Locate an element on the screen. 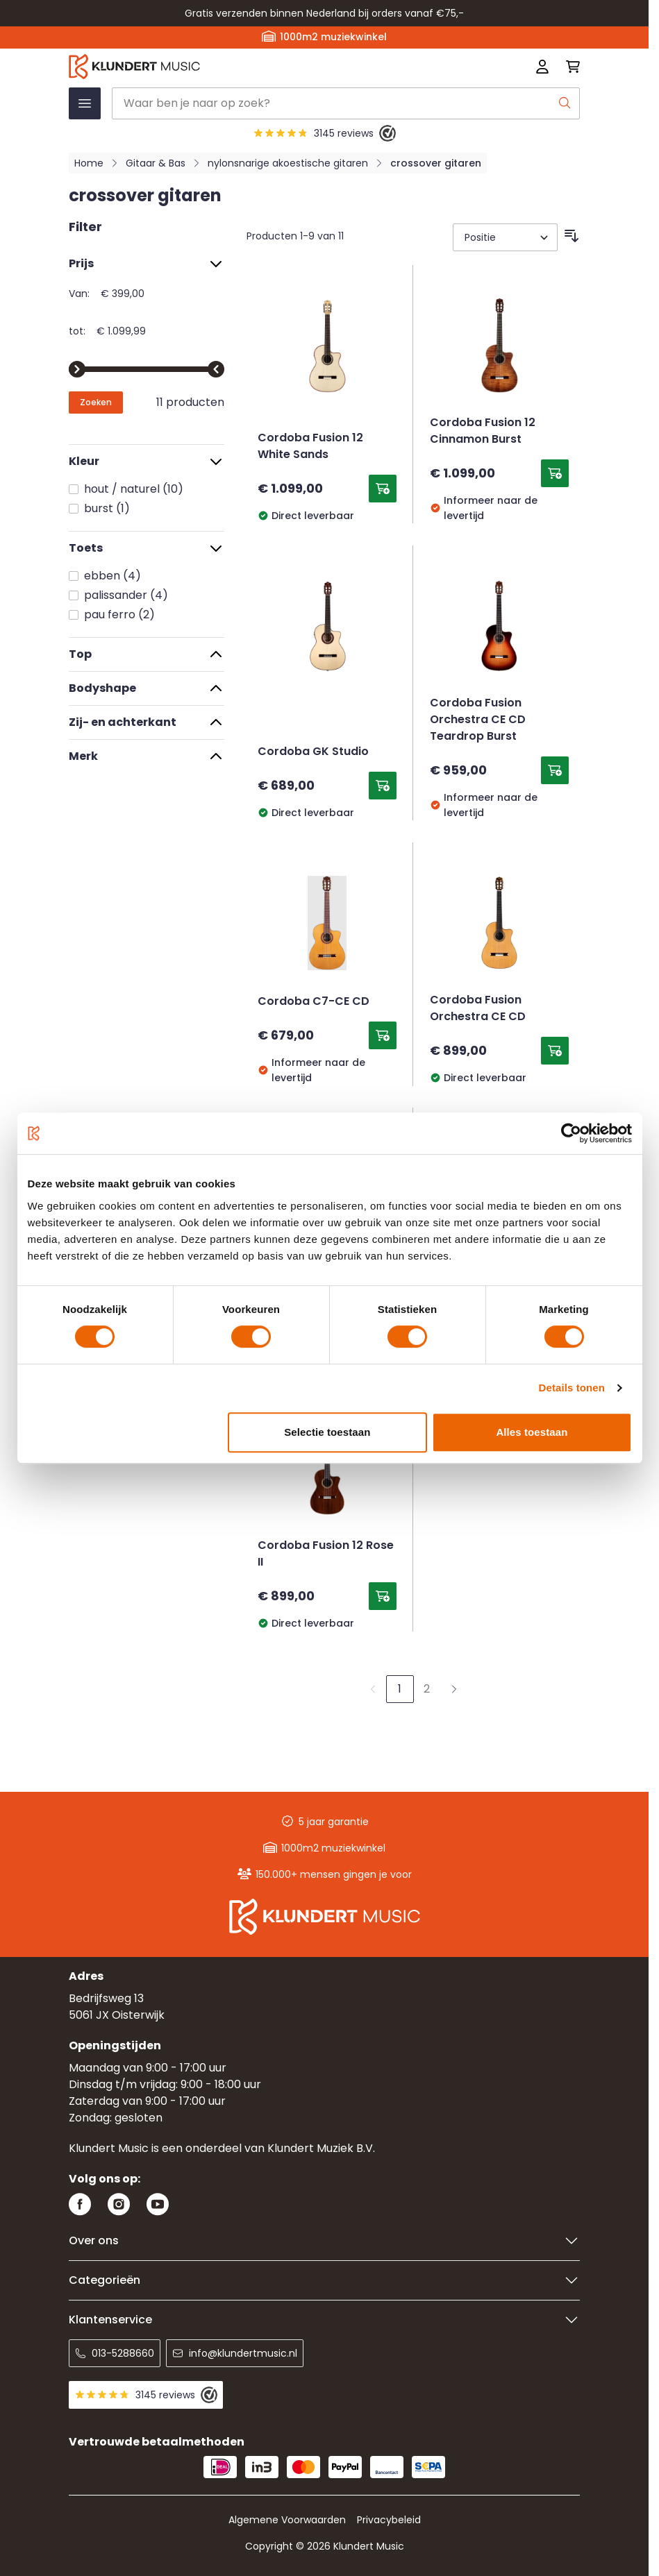  [link] is located at coordinates (373, 1689).